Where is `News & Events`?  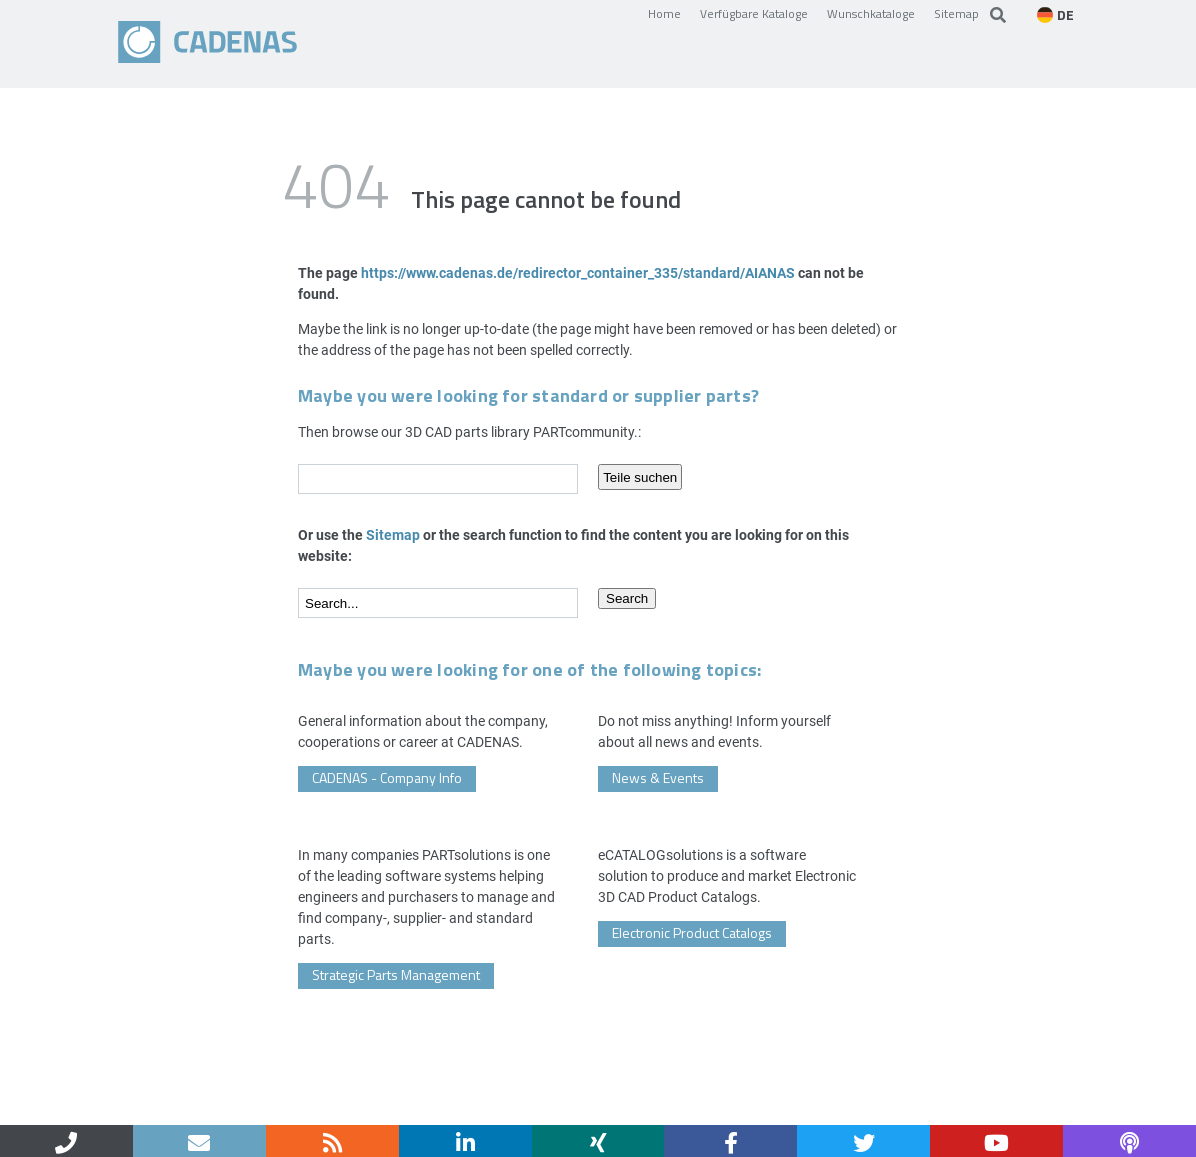
News & Events is located at coordinates (658, 777).